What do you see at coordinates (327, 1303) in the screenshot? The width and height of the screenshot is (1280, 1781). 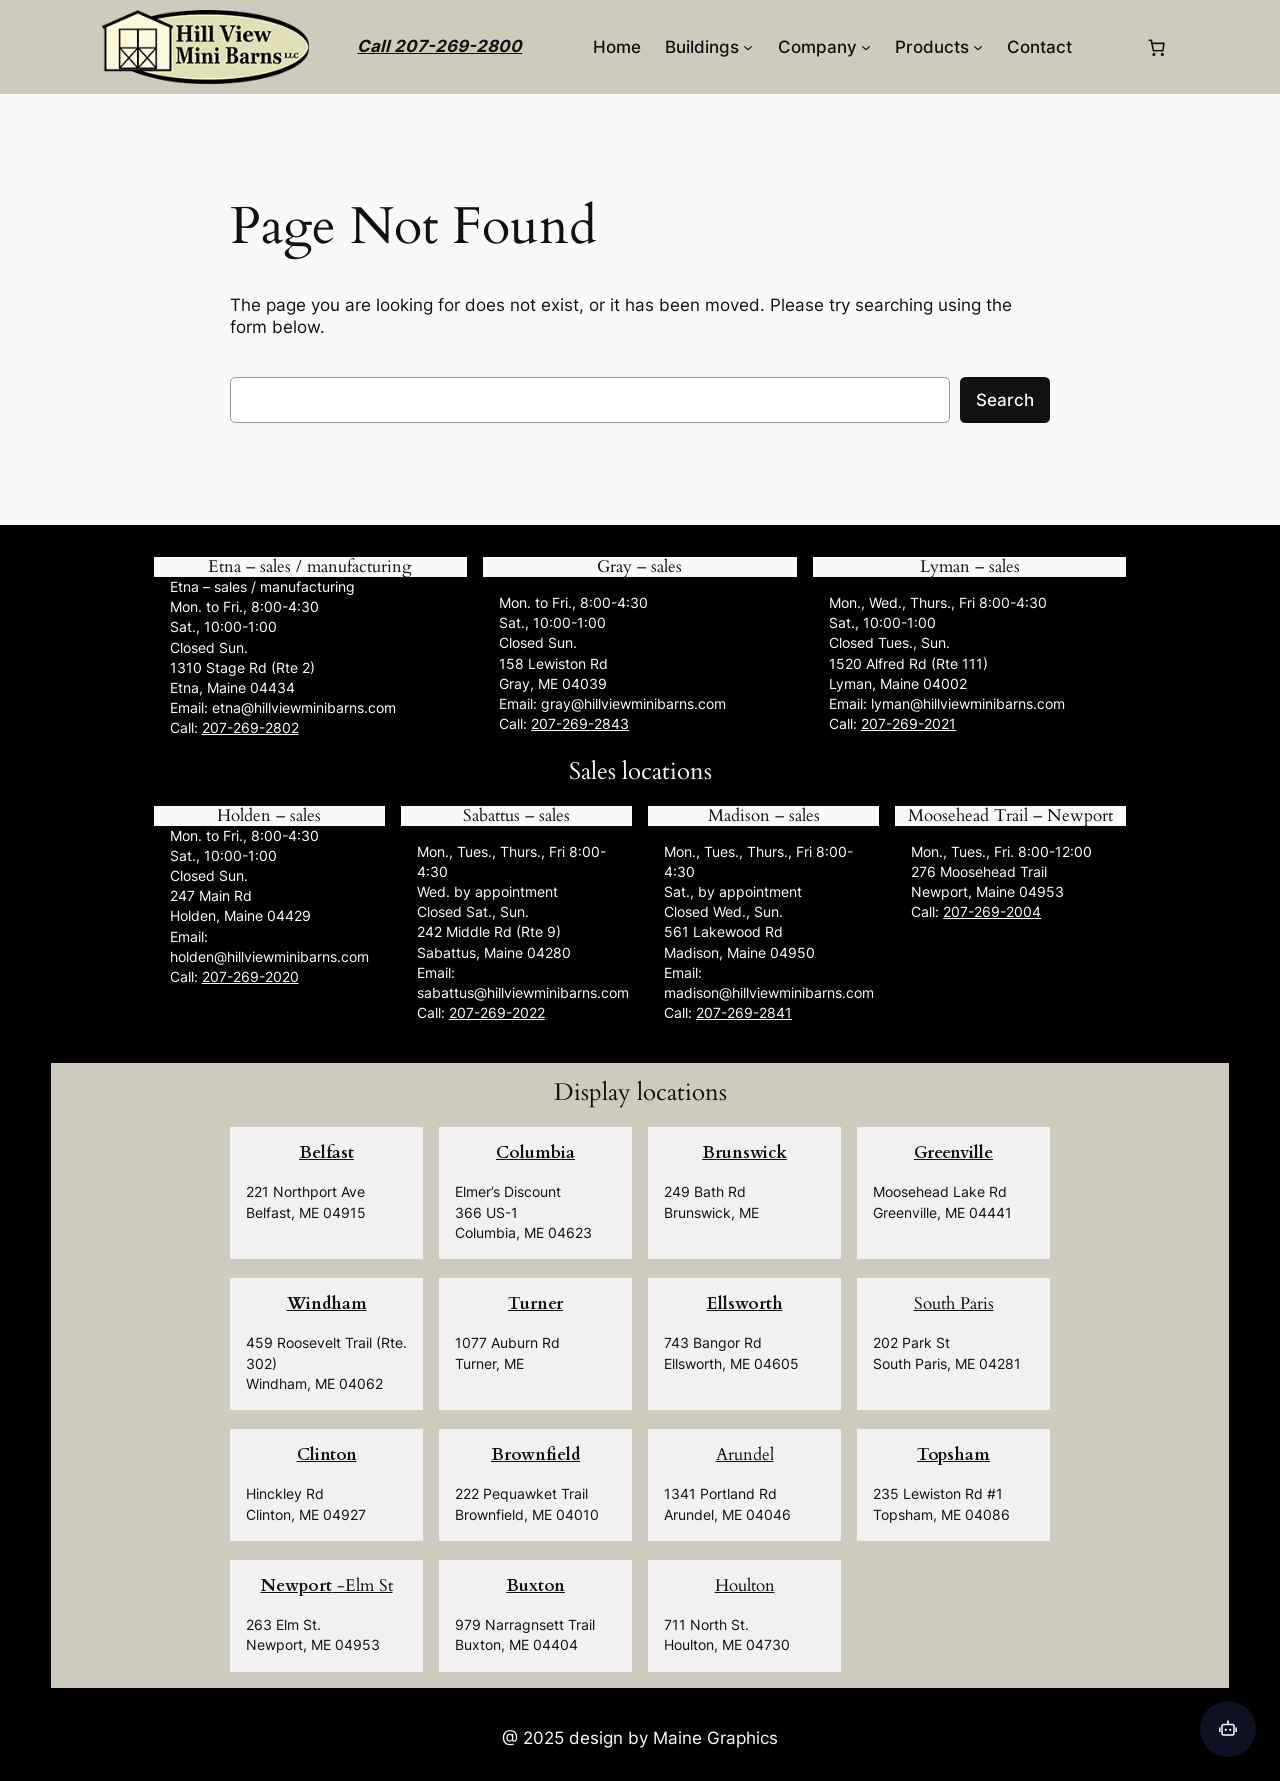 I see `Windham` at bounding box center [327, 1303].